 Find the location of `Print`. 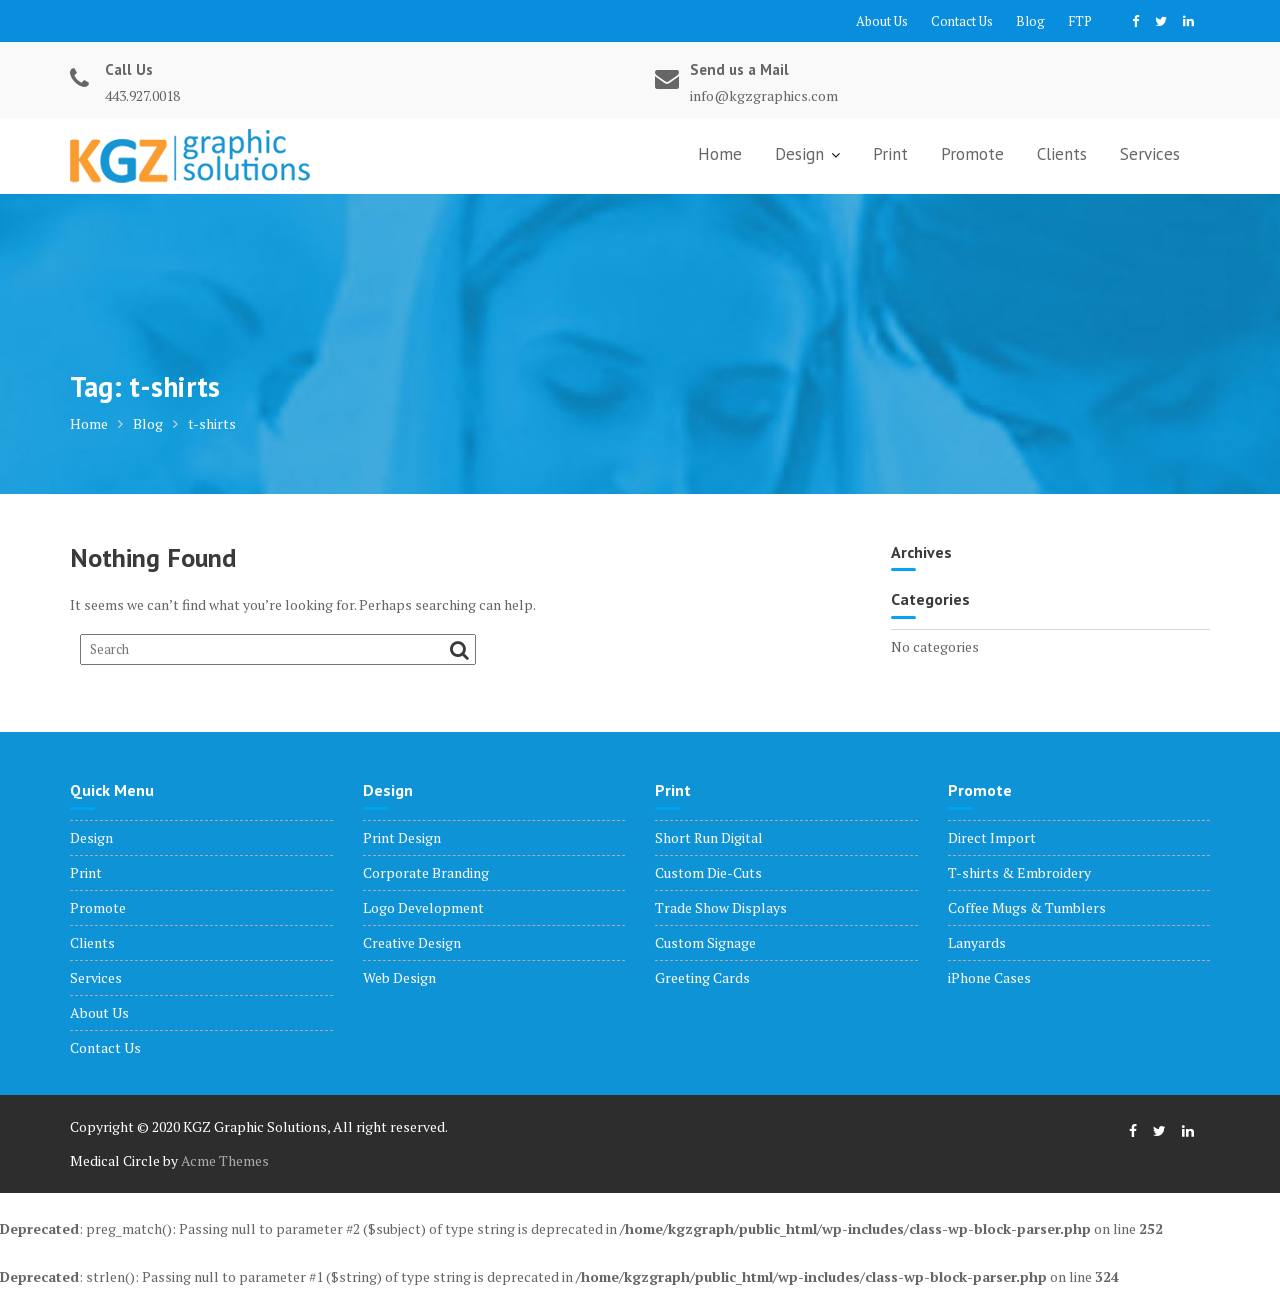

Print is located at coordinates (890, 154).